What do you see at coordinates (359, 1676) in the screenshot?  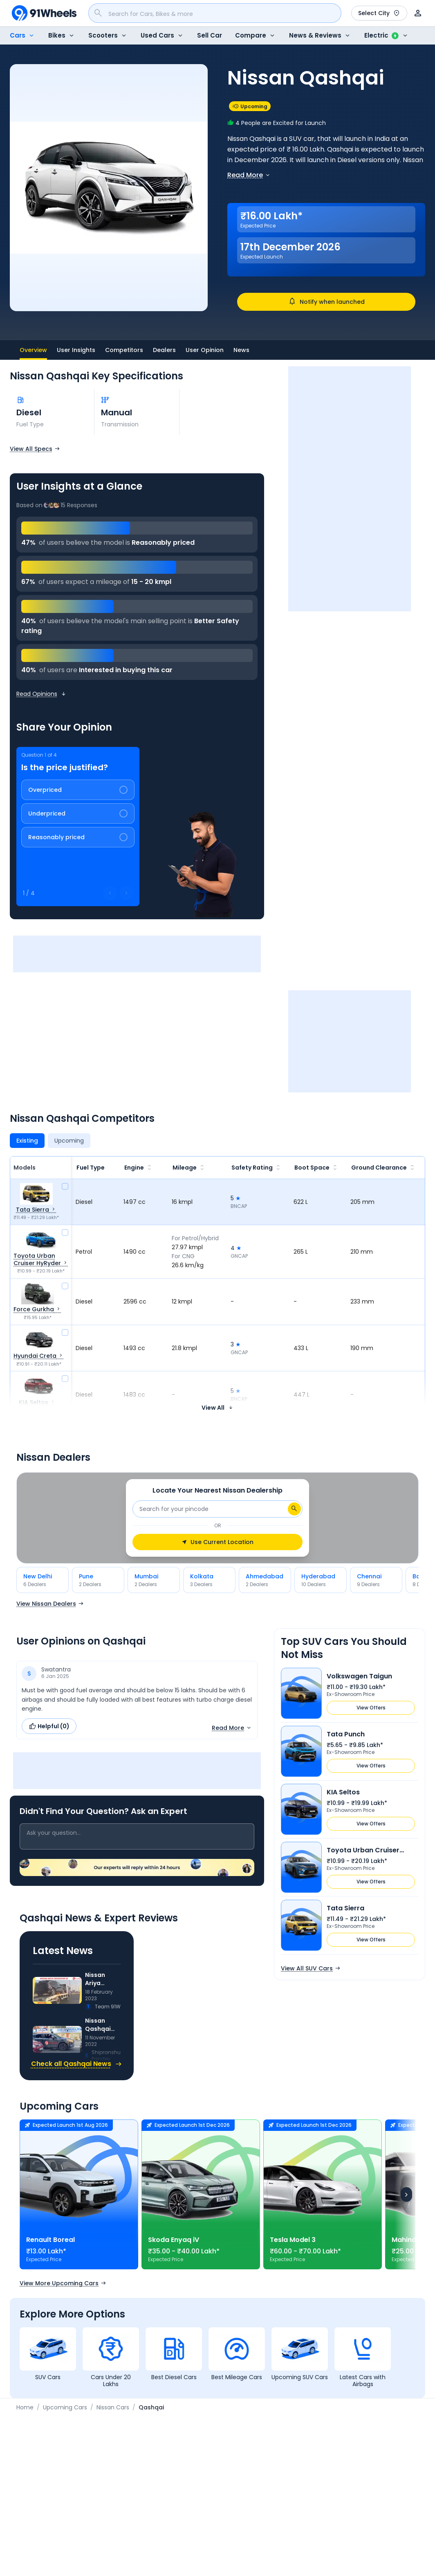 I see `Volkswagen Taigun` at bounding box center [359, 1676].